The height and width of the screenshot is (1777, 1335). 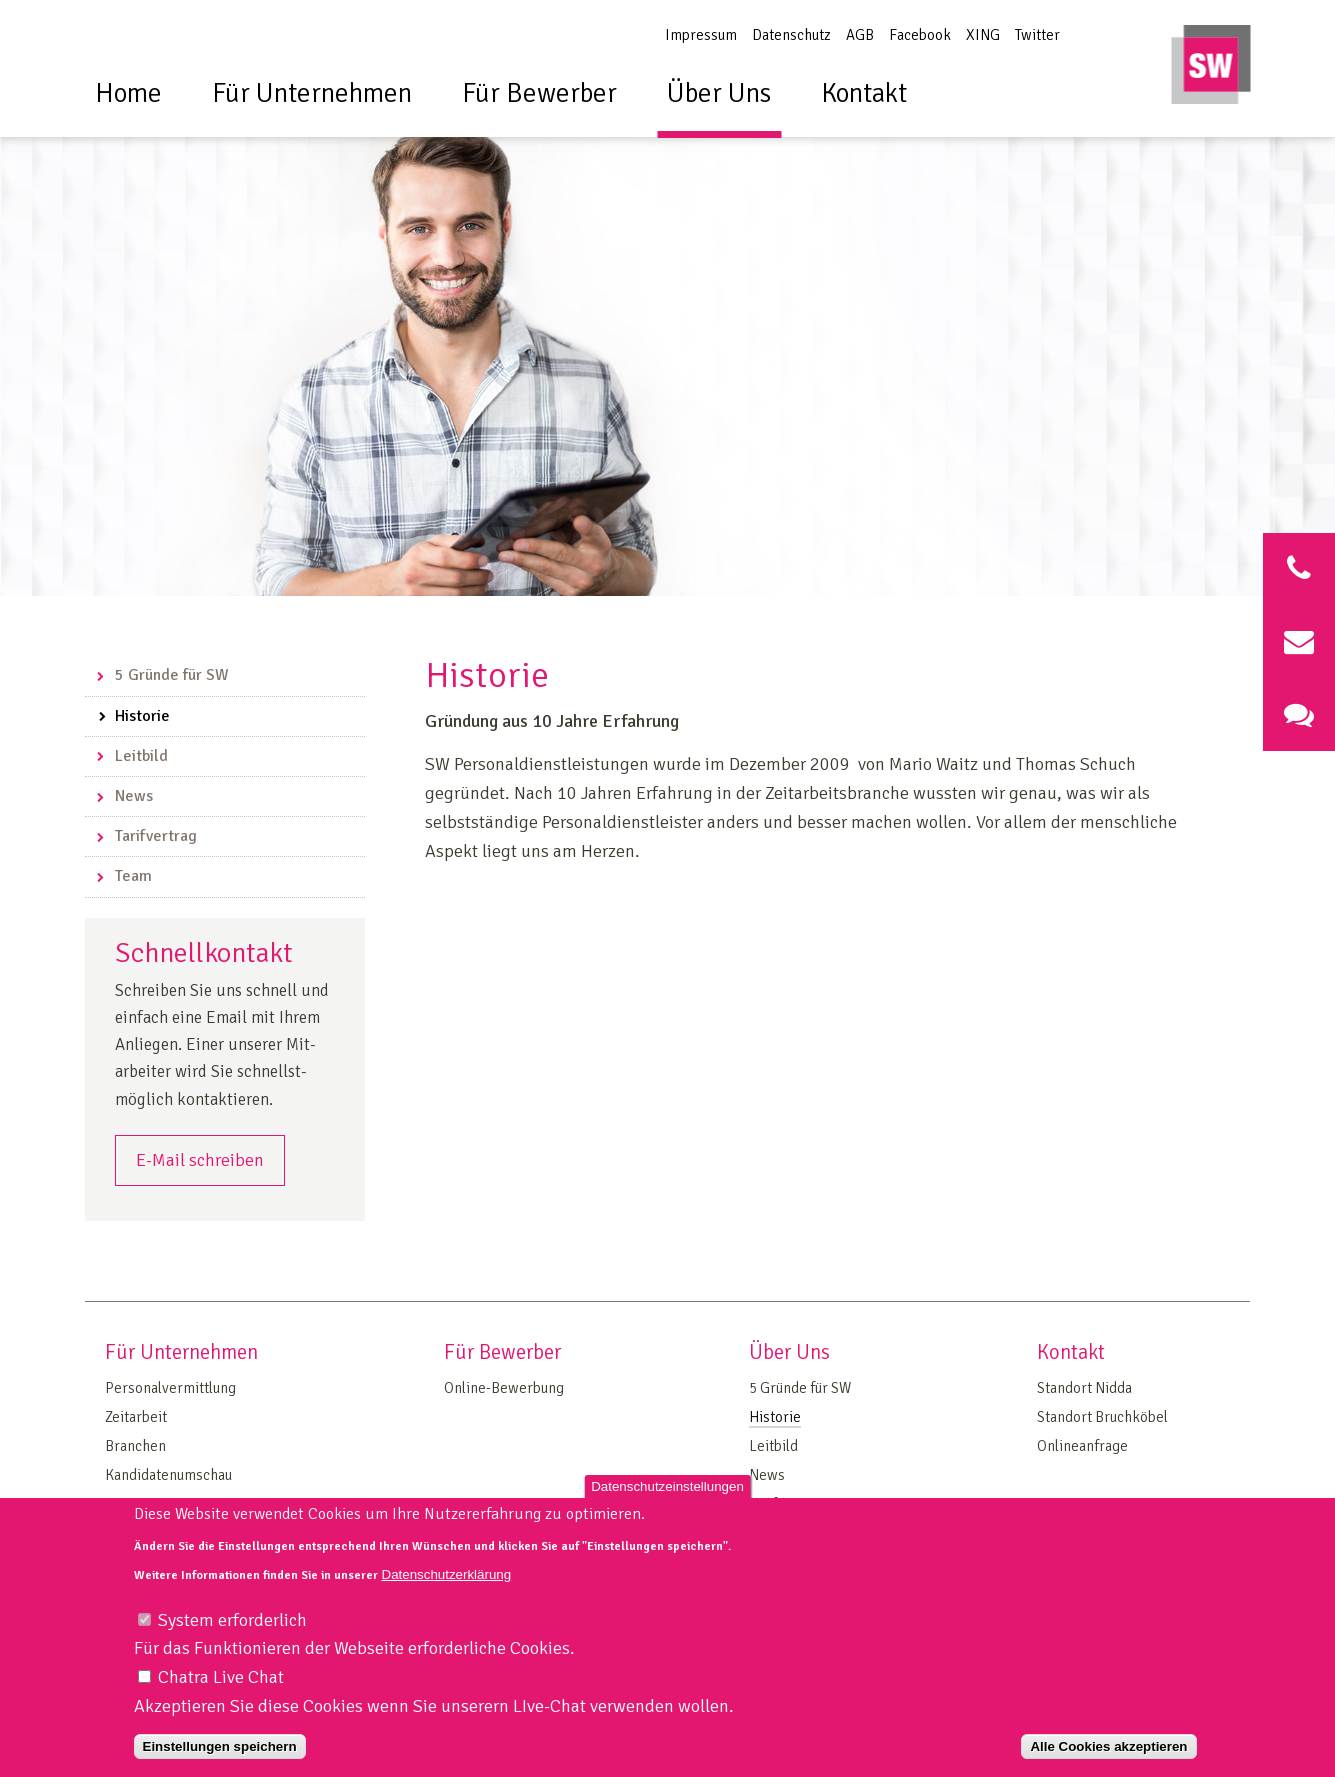 I want to click on Kandidatenumschau, so click(x=168, y=1475).